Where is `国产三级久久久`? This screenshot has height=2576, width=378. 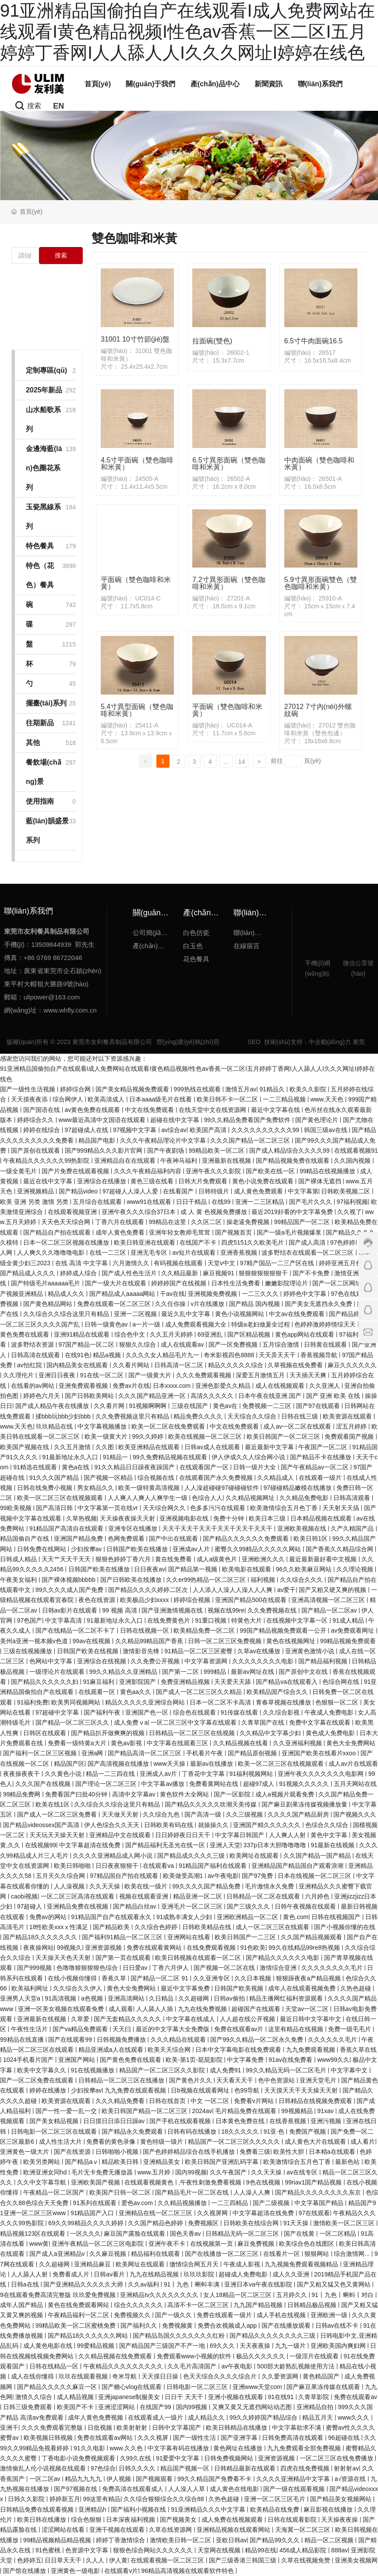 国产三级久久久 is located at coordinates (249, 1906).